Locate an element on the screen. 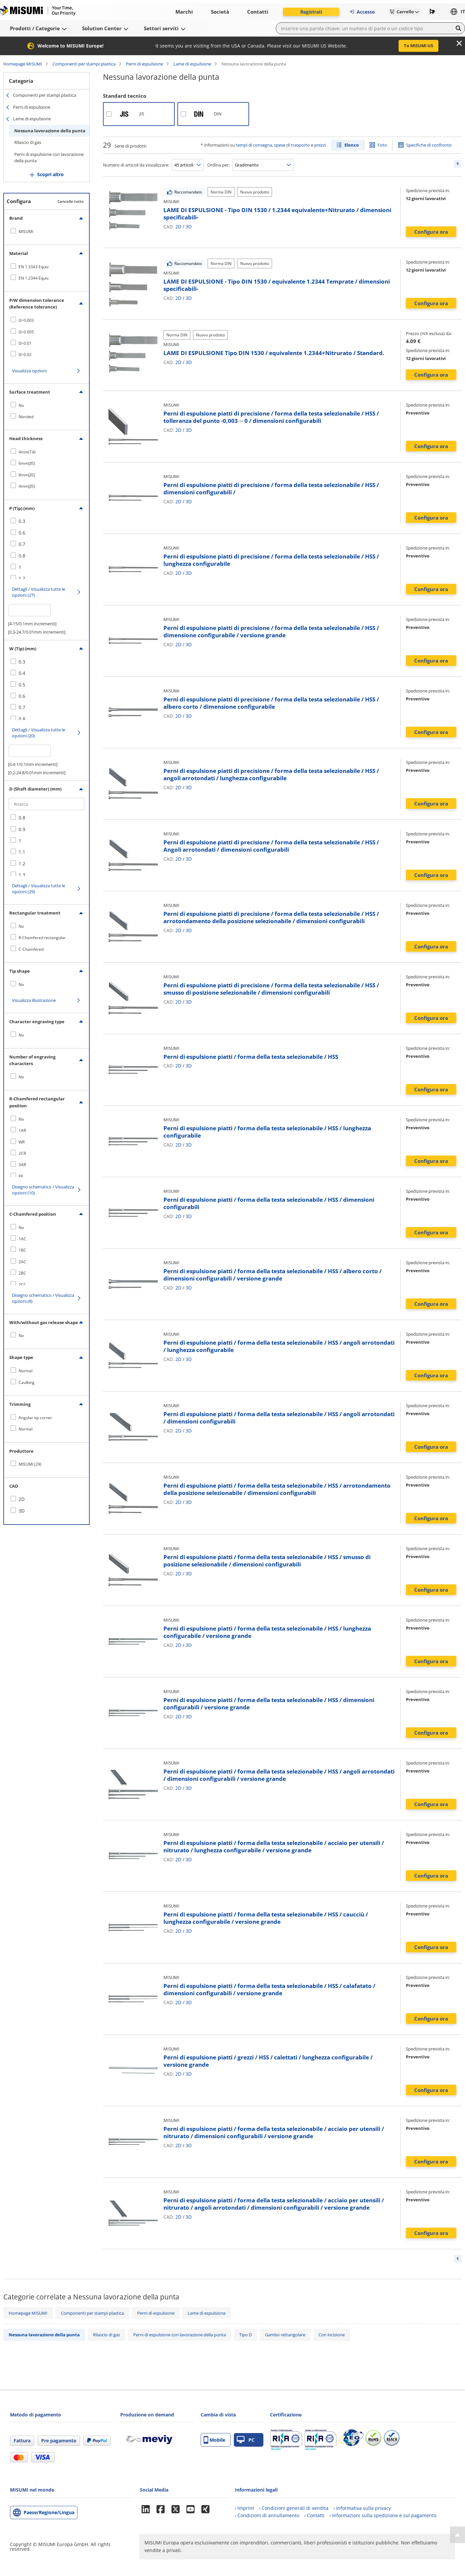 The image size is (465, 2576). 1BC is located at coordinates (22, 1250).